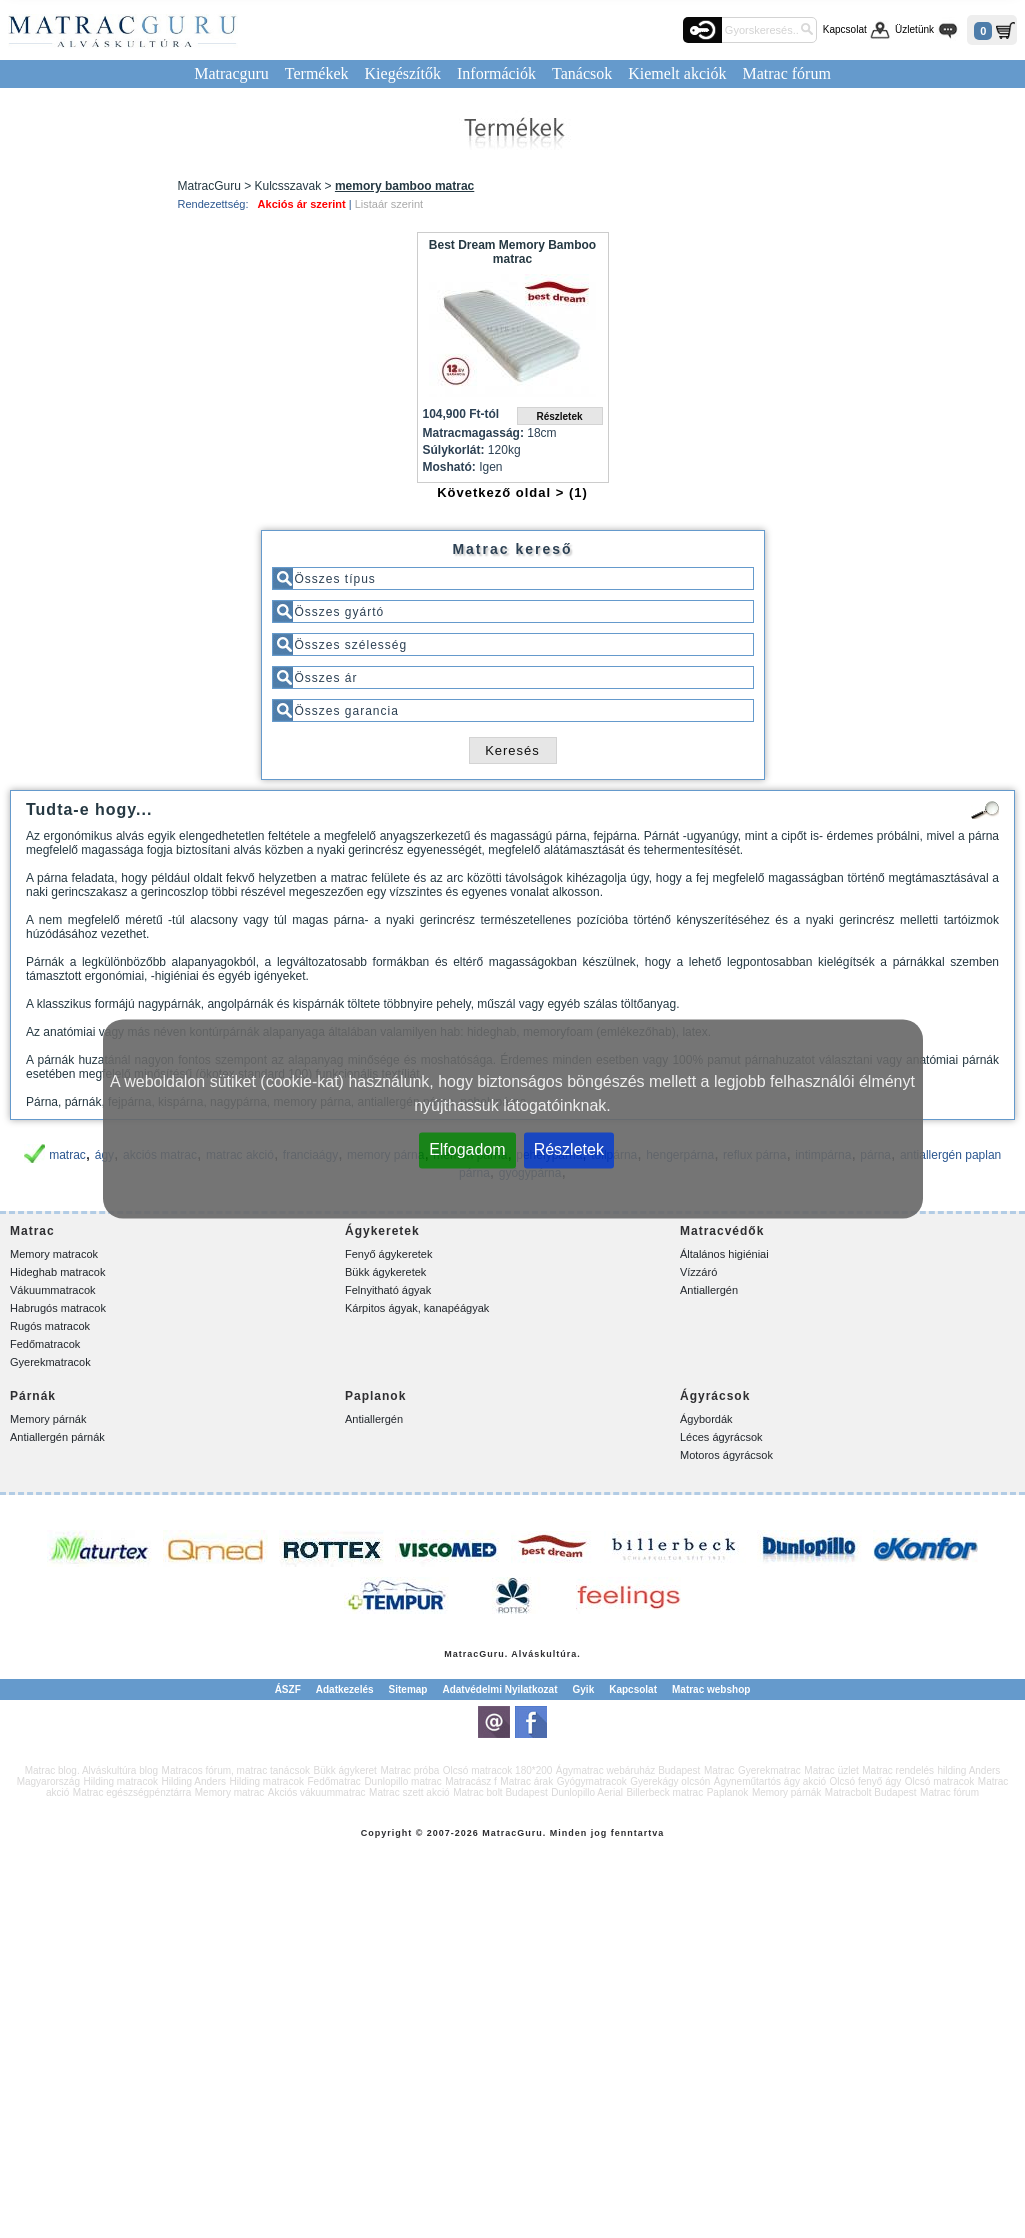 This screenshot has height=2238, width=1025. Describe the element at coordinates (231, 73) in the screenshot. I see `Matracguru` at that location.